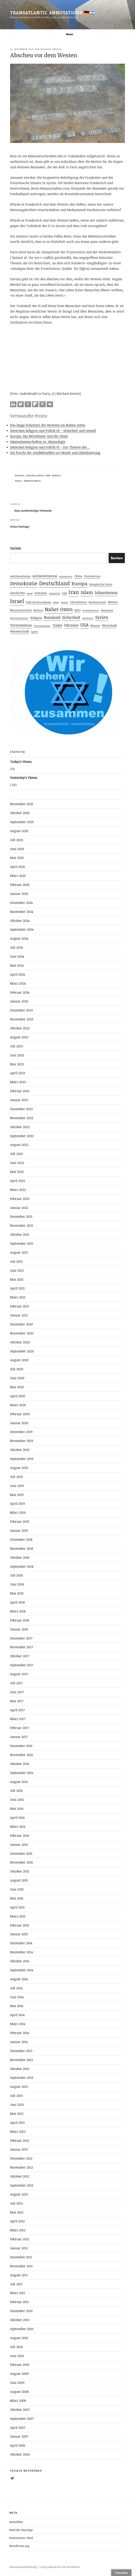 The width and height of the screenshot is (135, 2576). What do you see at coordinates (19, 2248) in the screenshot?
I see `Januar 2012` at bounding box center [19, 2248].